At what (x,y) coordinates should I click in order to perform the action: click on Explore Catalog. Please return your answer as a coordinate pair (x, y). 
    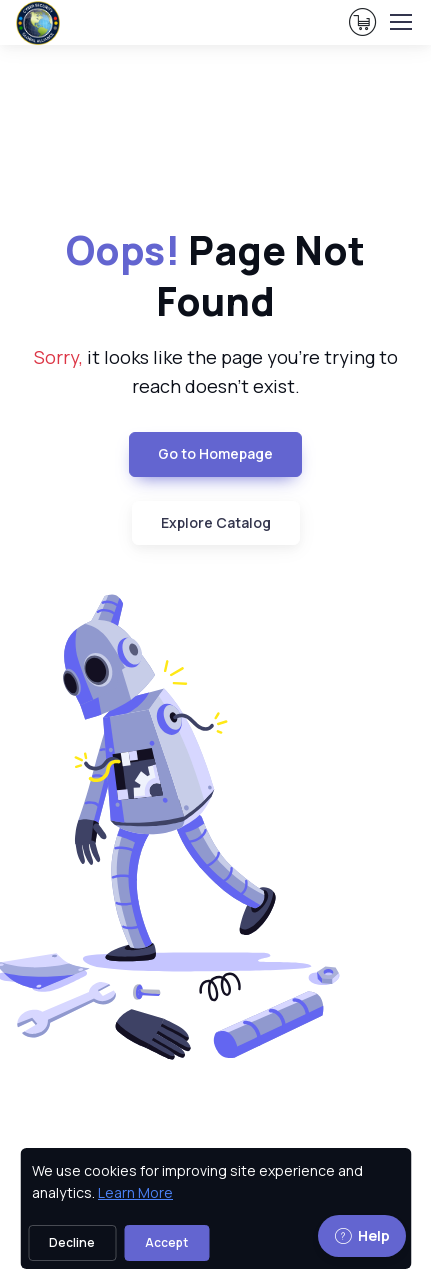
    Looking at the image, I should click on (216, 522).